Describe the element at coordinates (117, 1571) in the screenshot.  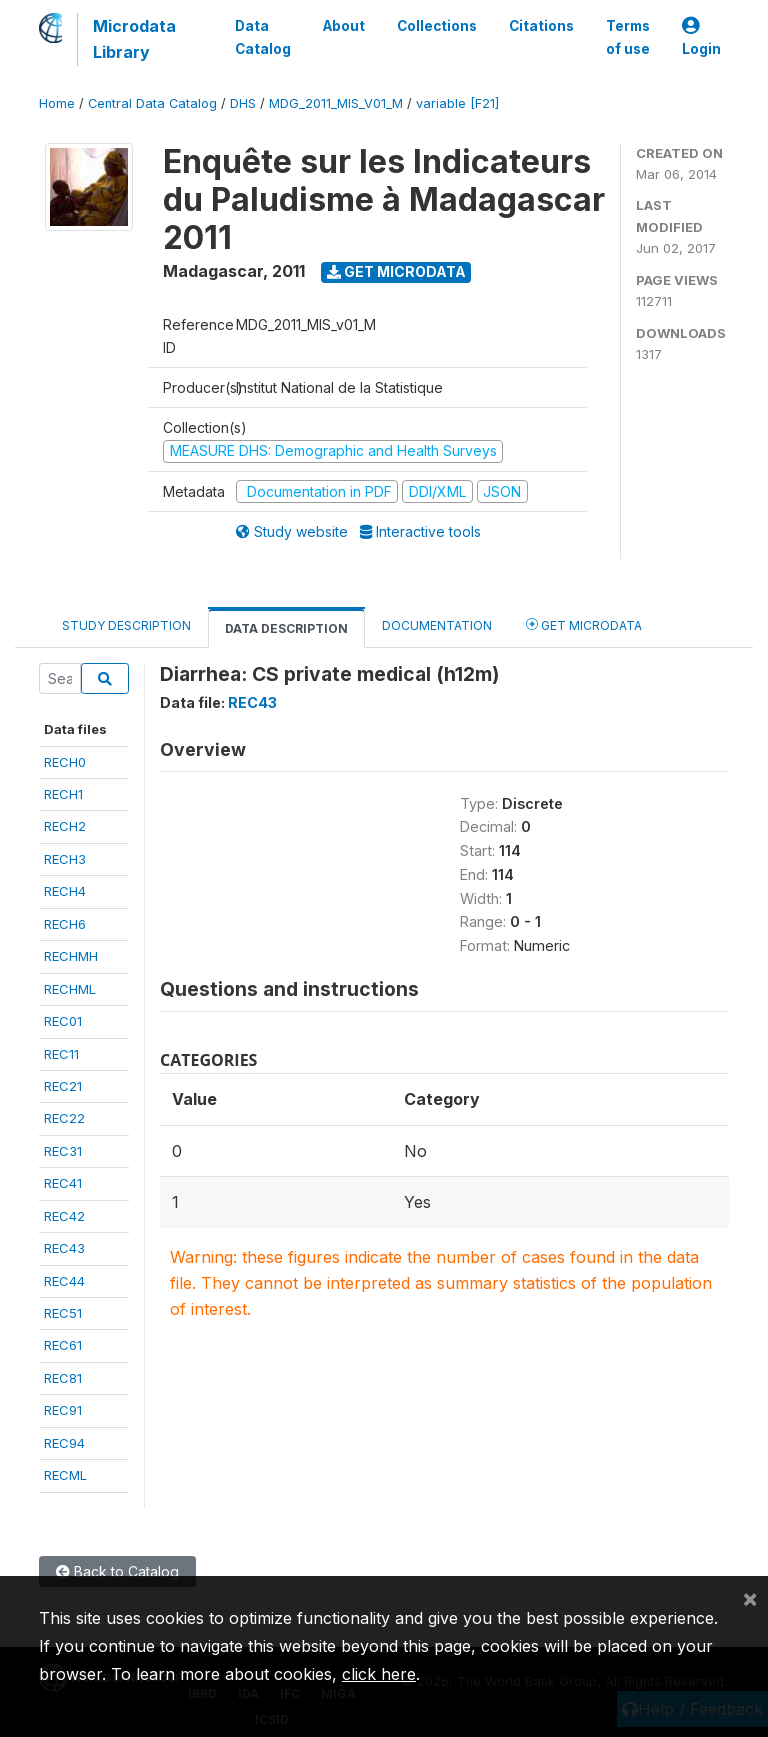
I see `Back to Catalog` at that location.